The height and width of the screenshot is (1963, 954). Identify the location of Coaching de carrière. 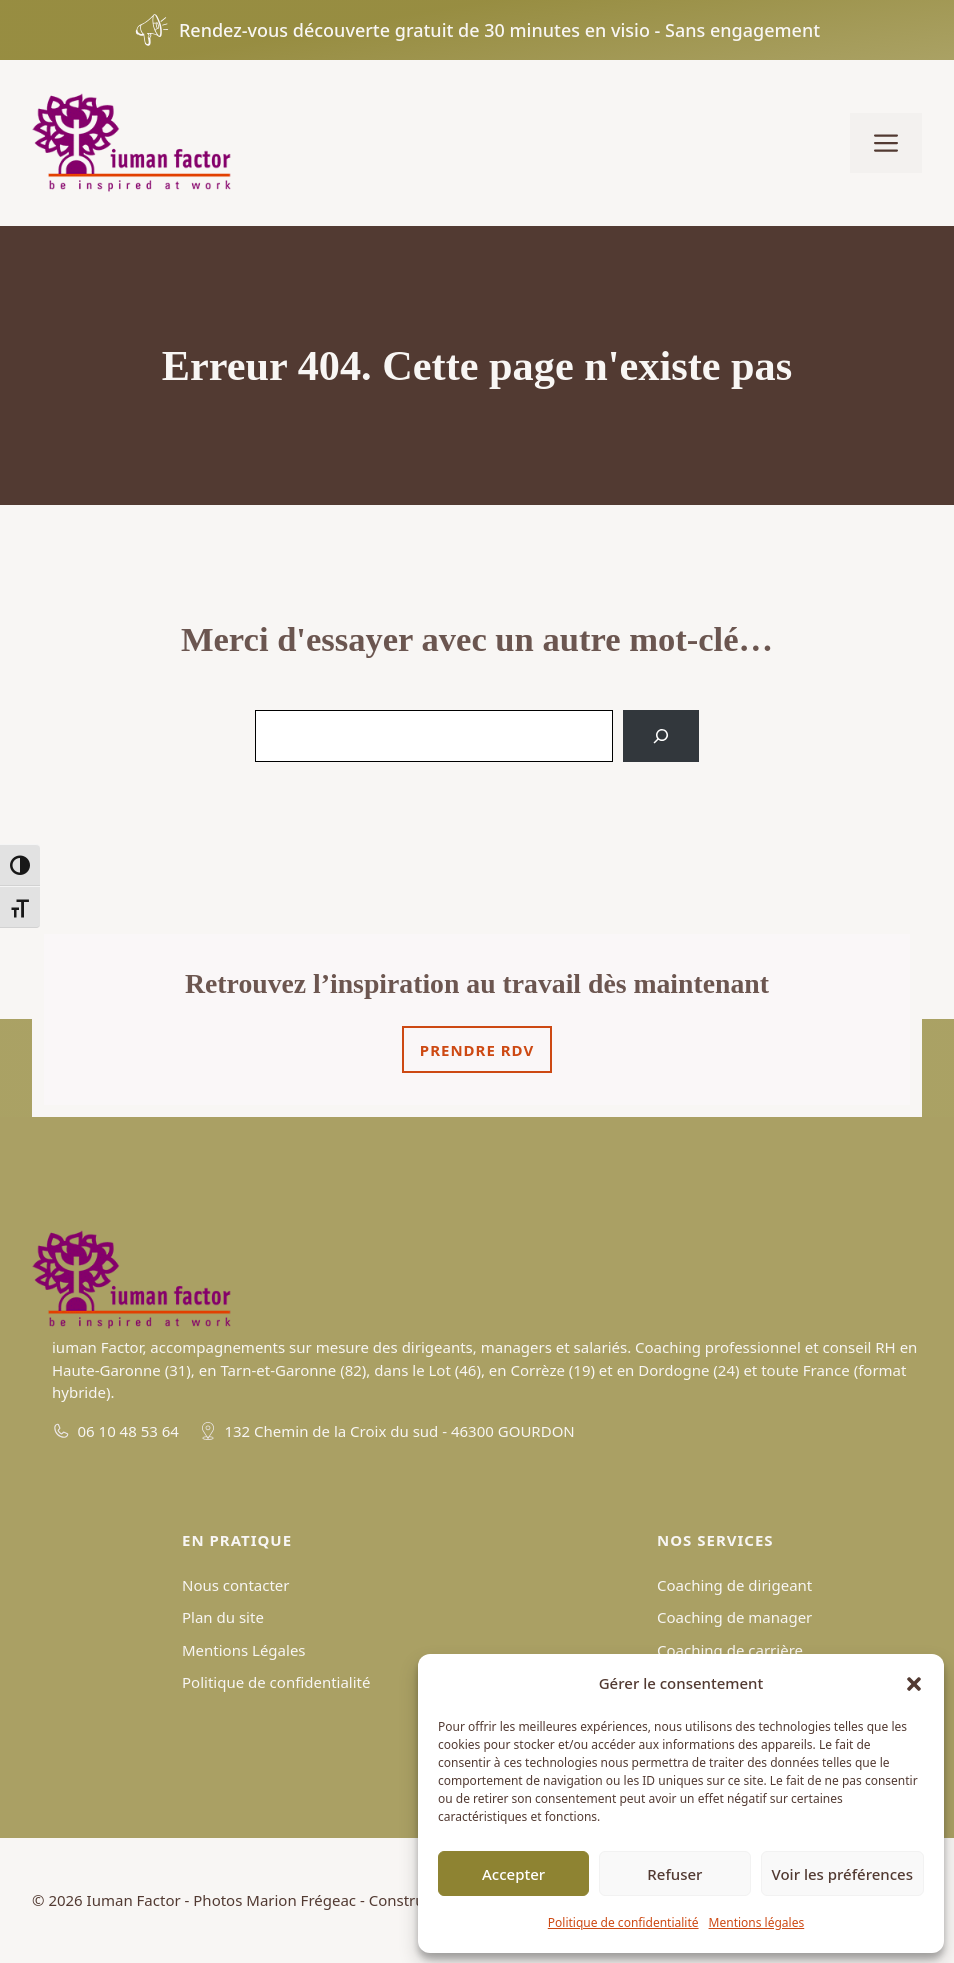
(730, 1650).